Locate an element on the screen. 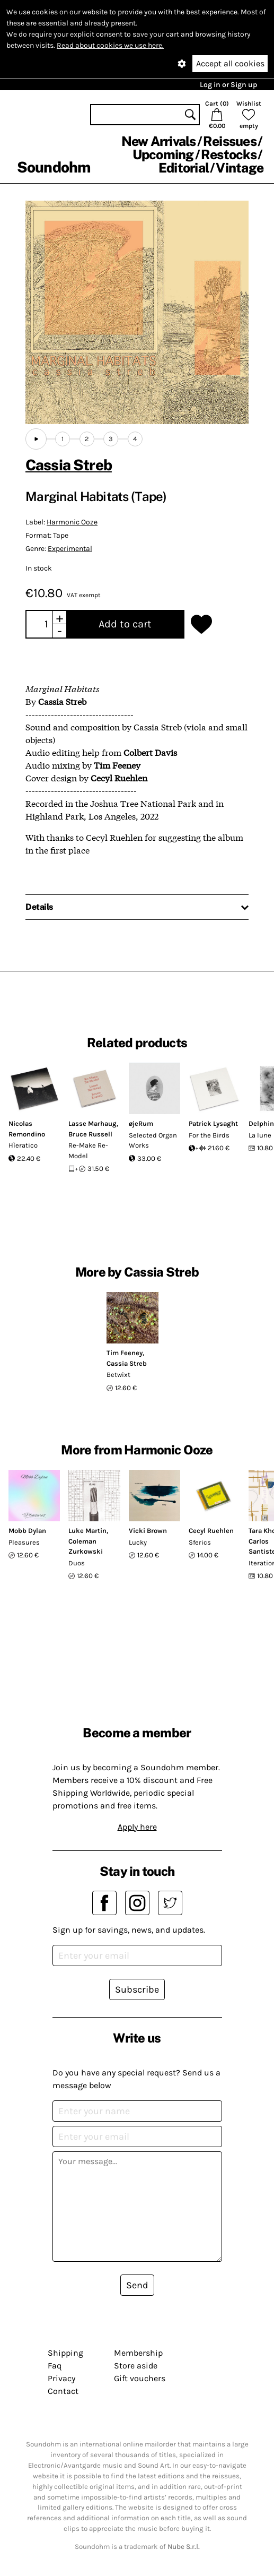 Image resolution: width=274 pixels, height=2576 pixels. Subscribe is located at coordinates (137, 1989).